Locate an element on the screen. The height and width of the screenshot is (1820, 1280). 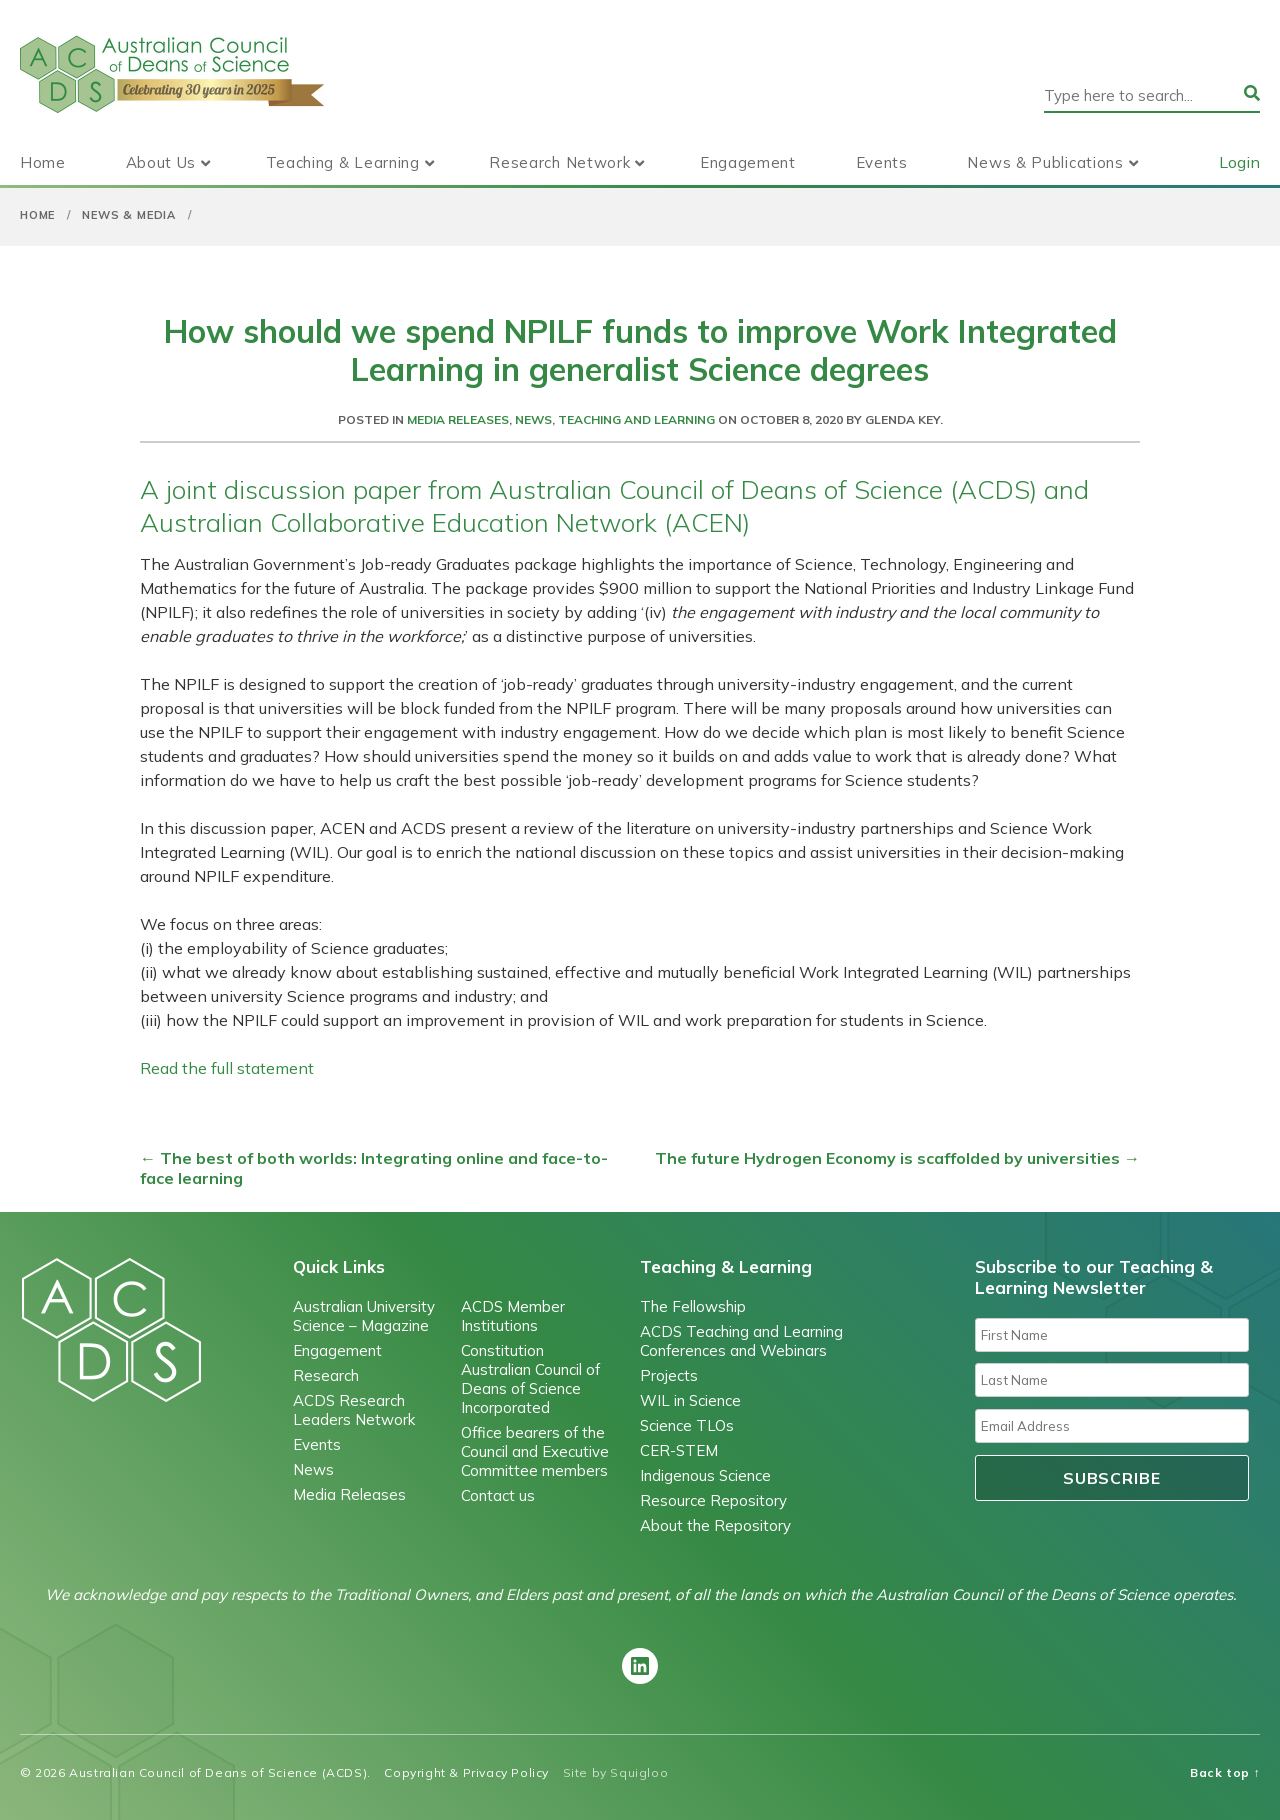
CER-STEM is located at coordinates (679, 1450).